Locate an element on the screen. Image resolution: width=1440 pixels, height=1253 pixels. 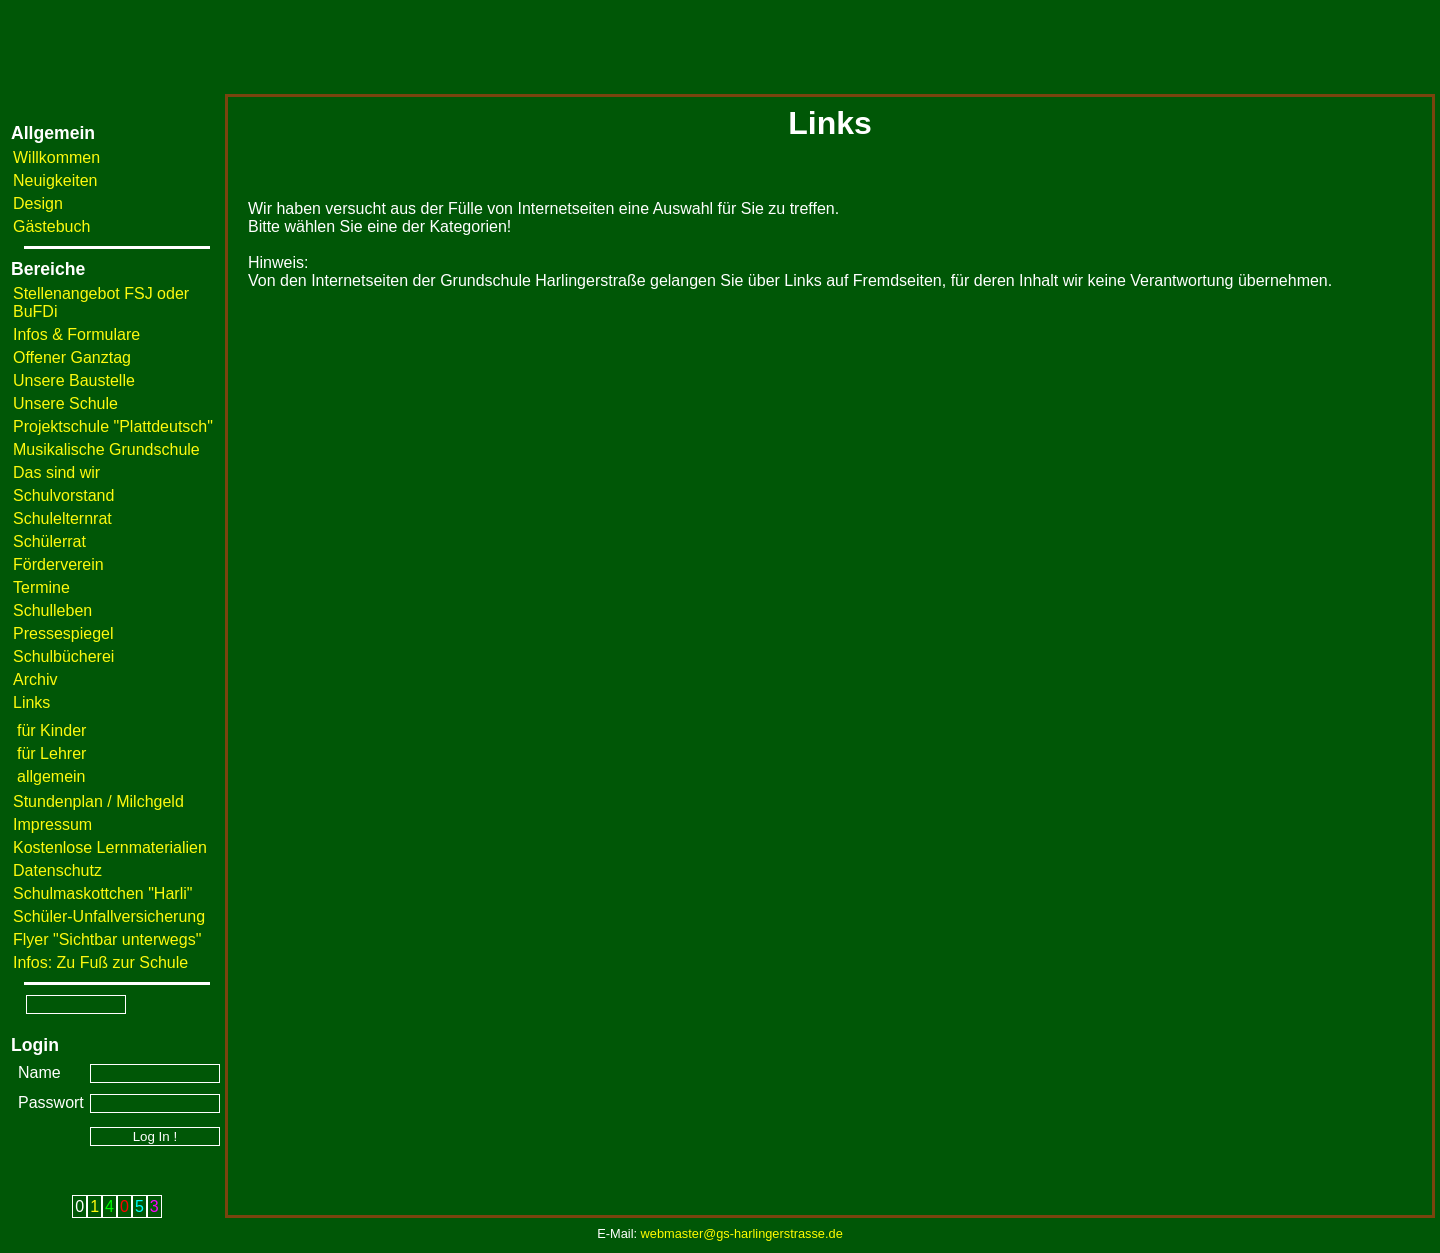
allgemein is located at coordinates (51, 776).